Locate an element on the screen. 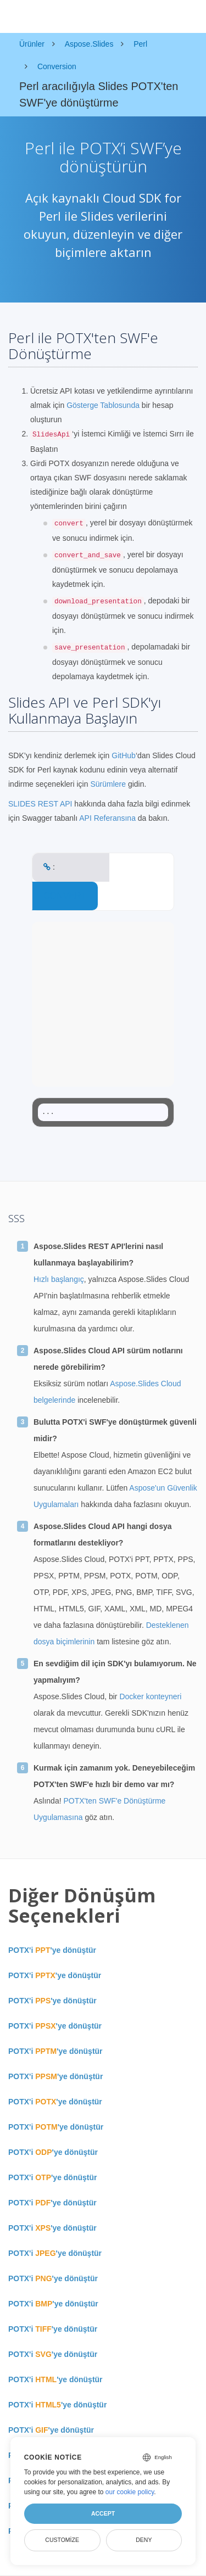 This screenshot has width=206, height=2576. POTX'i 'ye dönüştür is located at coordinates (52, 1950).